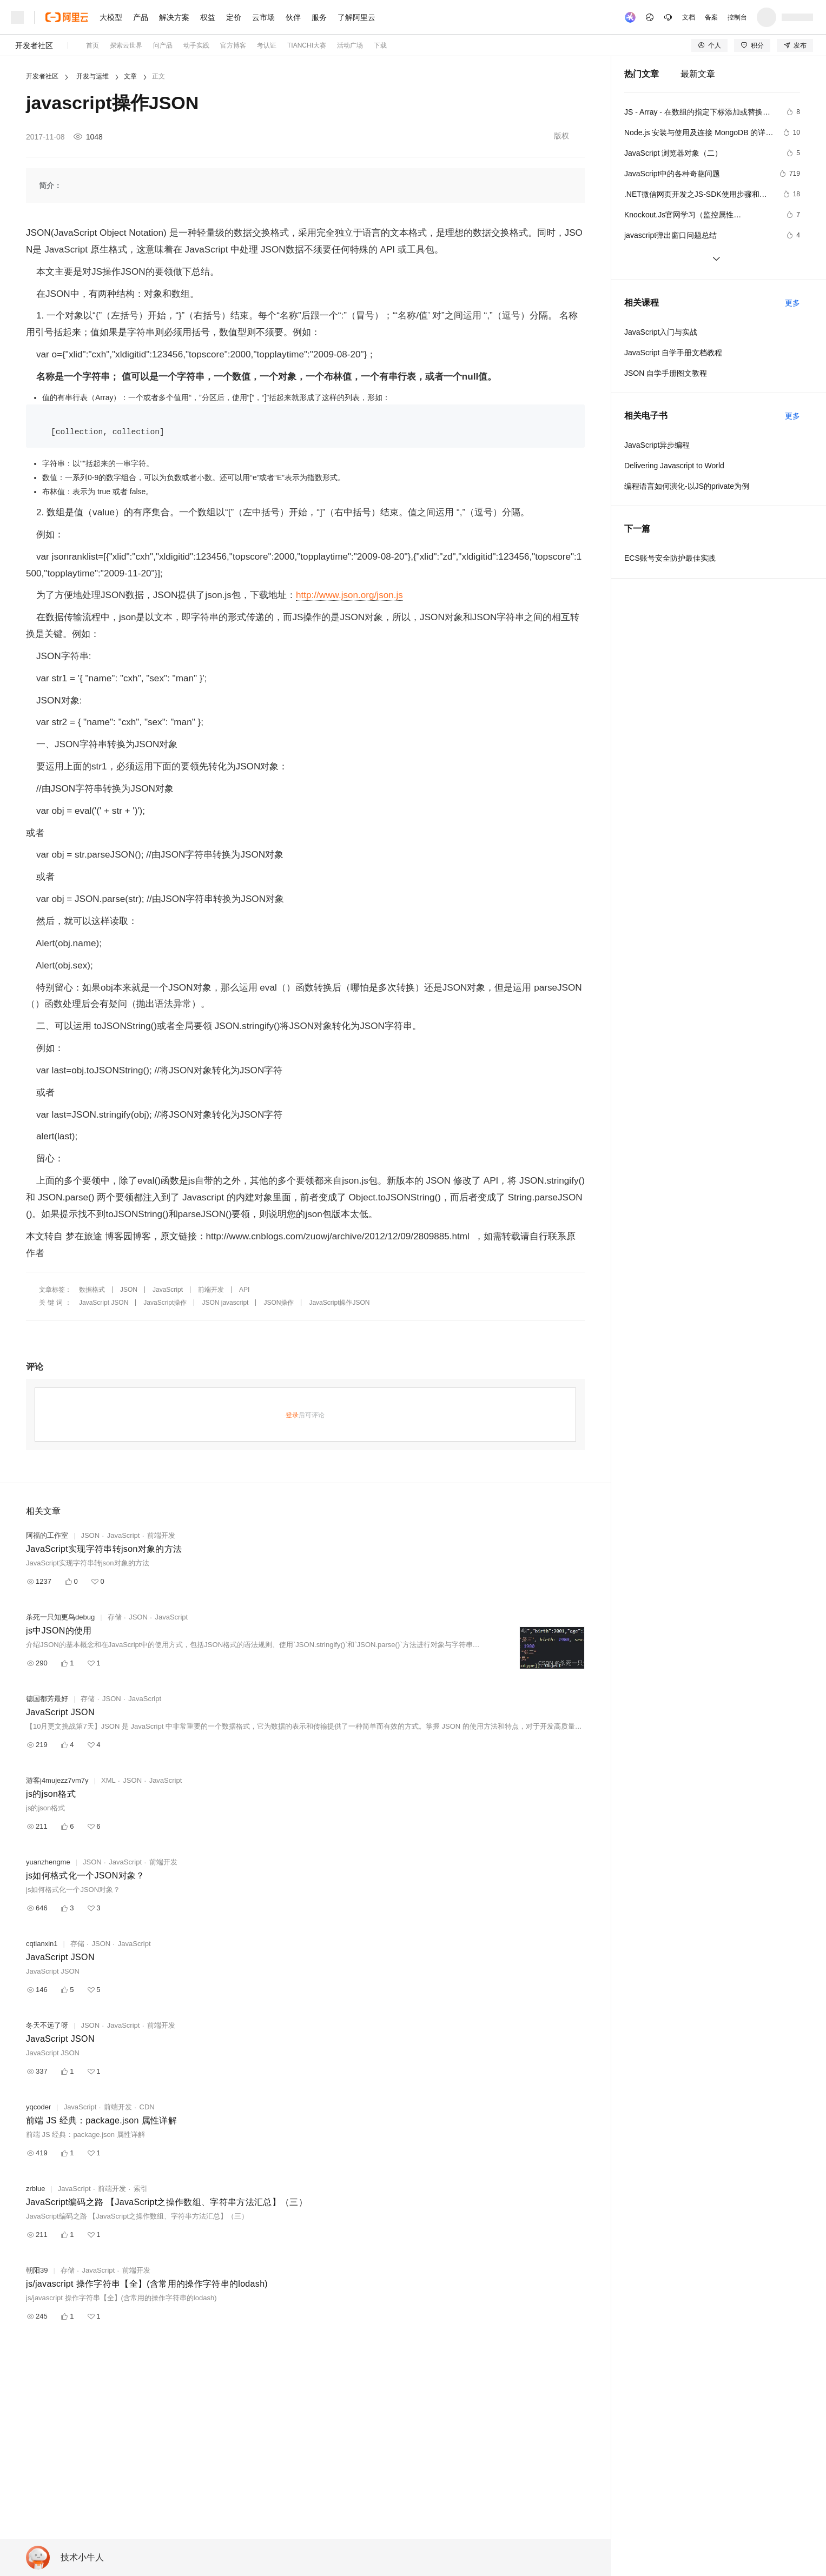 Image resolution: width=826 pixels, height=2576 pixels. Describe the element at coordinates (168, 1289) in the screenshot. I see `JavaScript` at that location.